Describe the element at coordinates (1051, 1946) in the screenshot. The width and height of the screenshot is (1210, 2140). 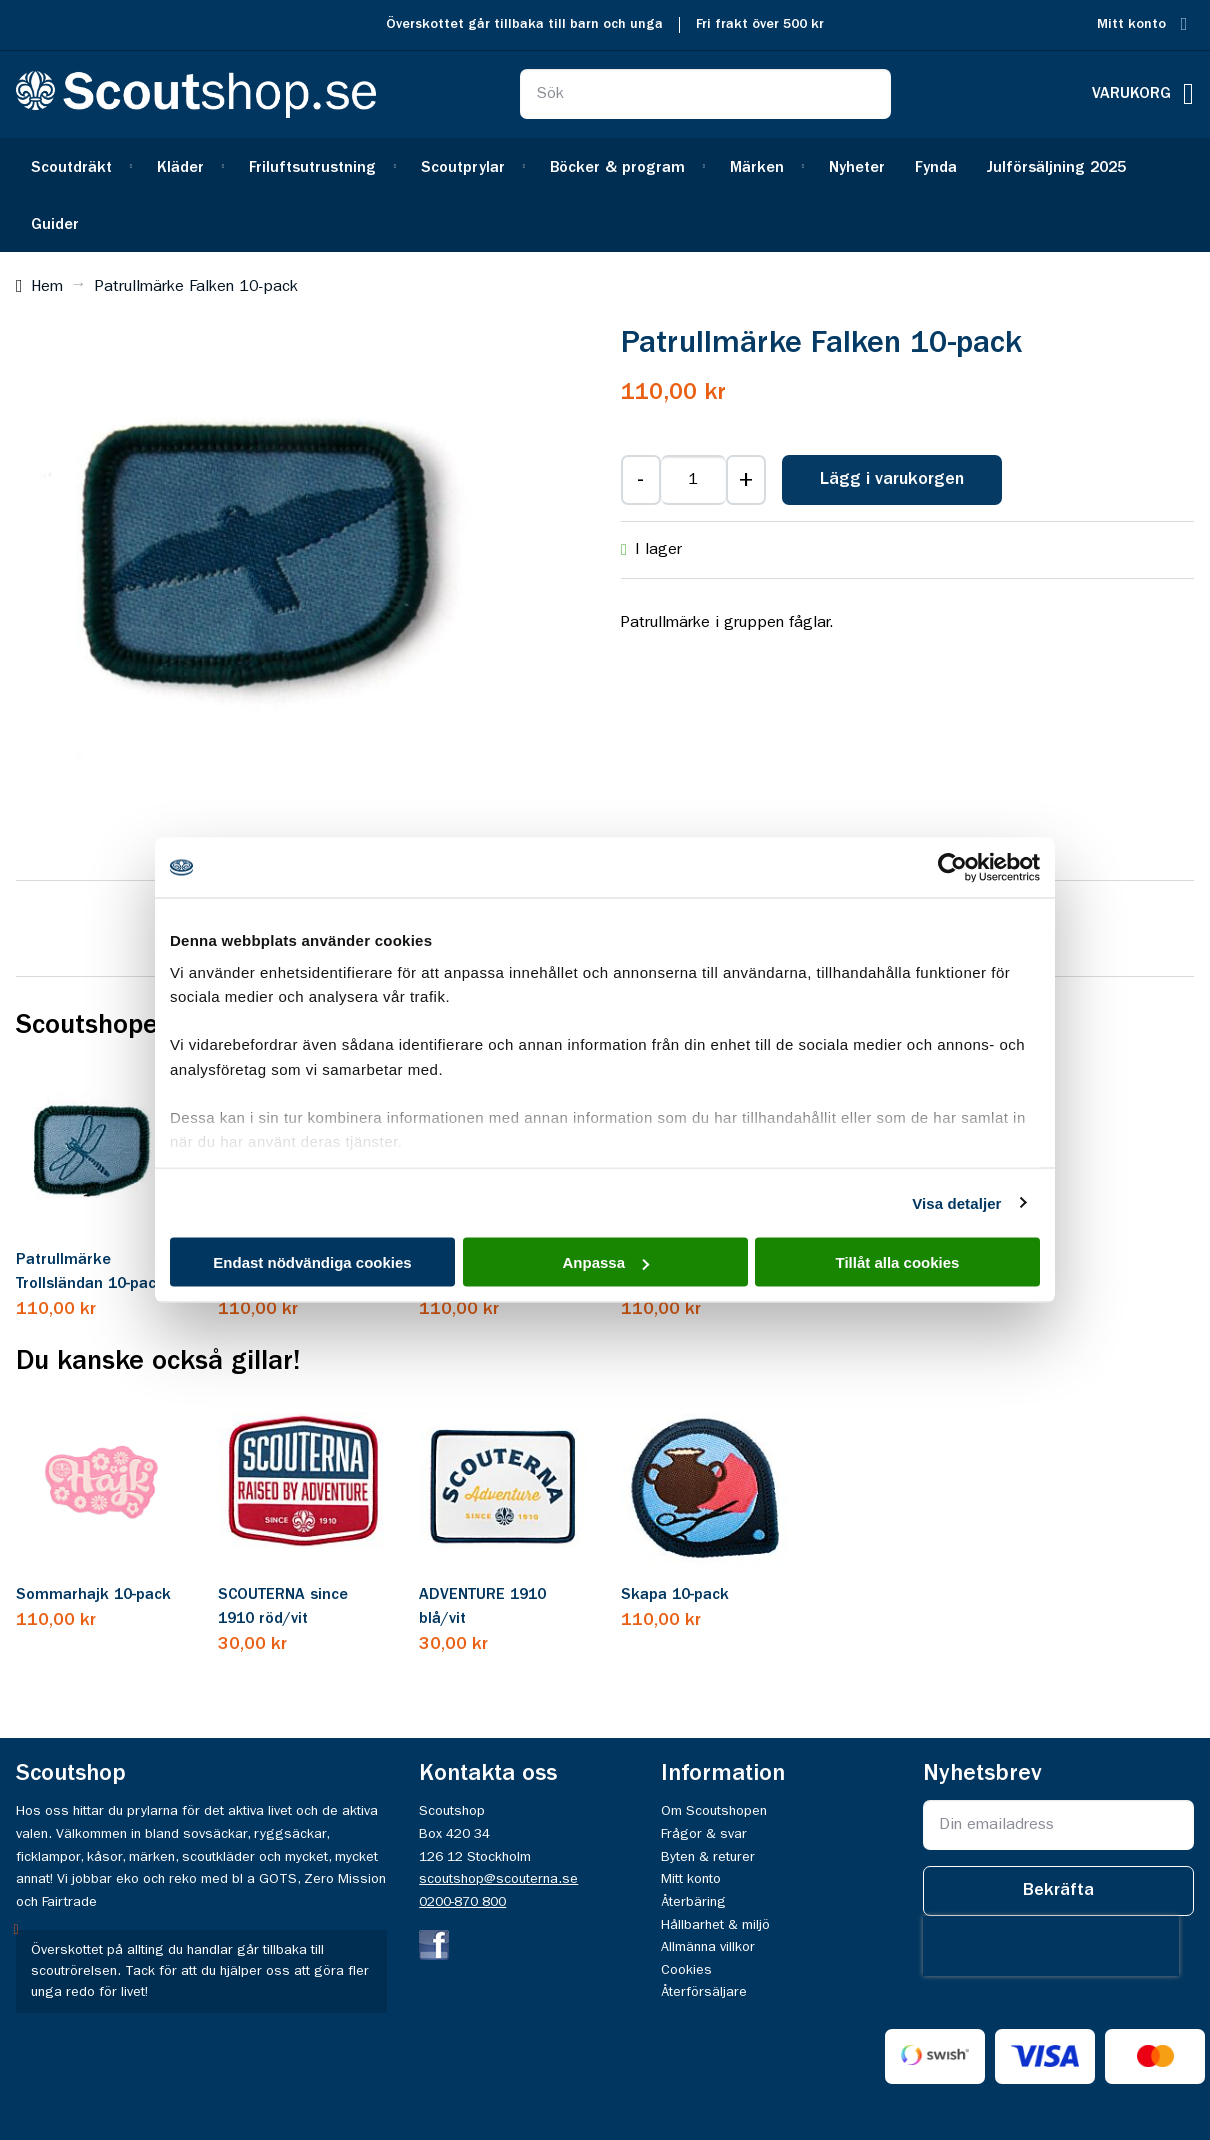
I see `[presentation]` at that location.